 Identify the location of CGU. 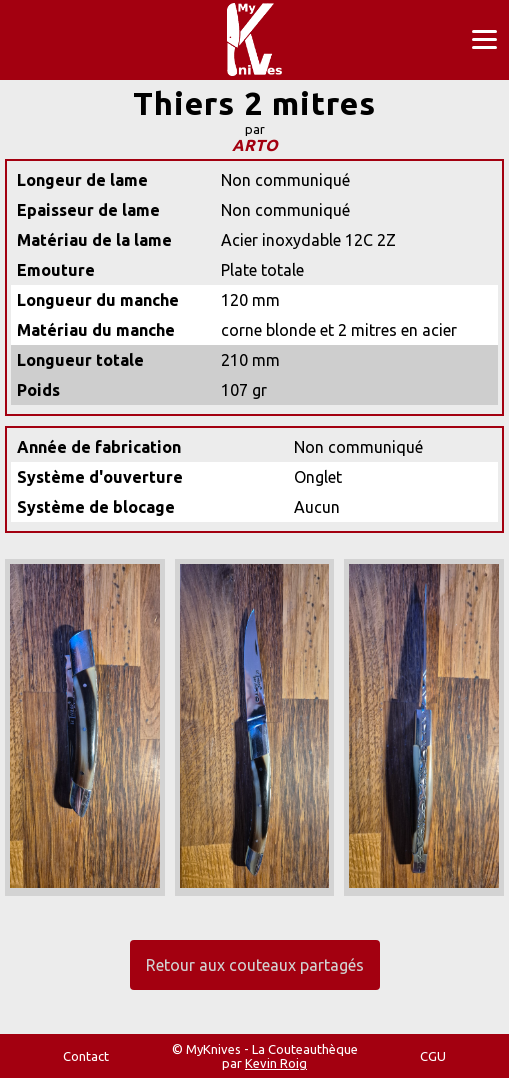
(433, 1056).